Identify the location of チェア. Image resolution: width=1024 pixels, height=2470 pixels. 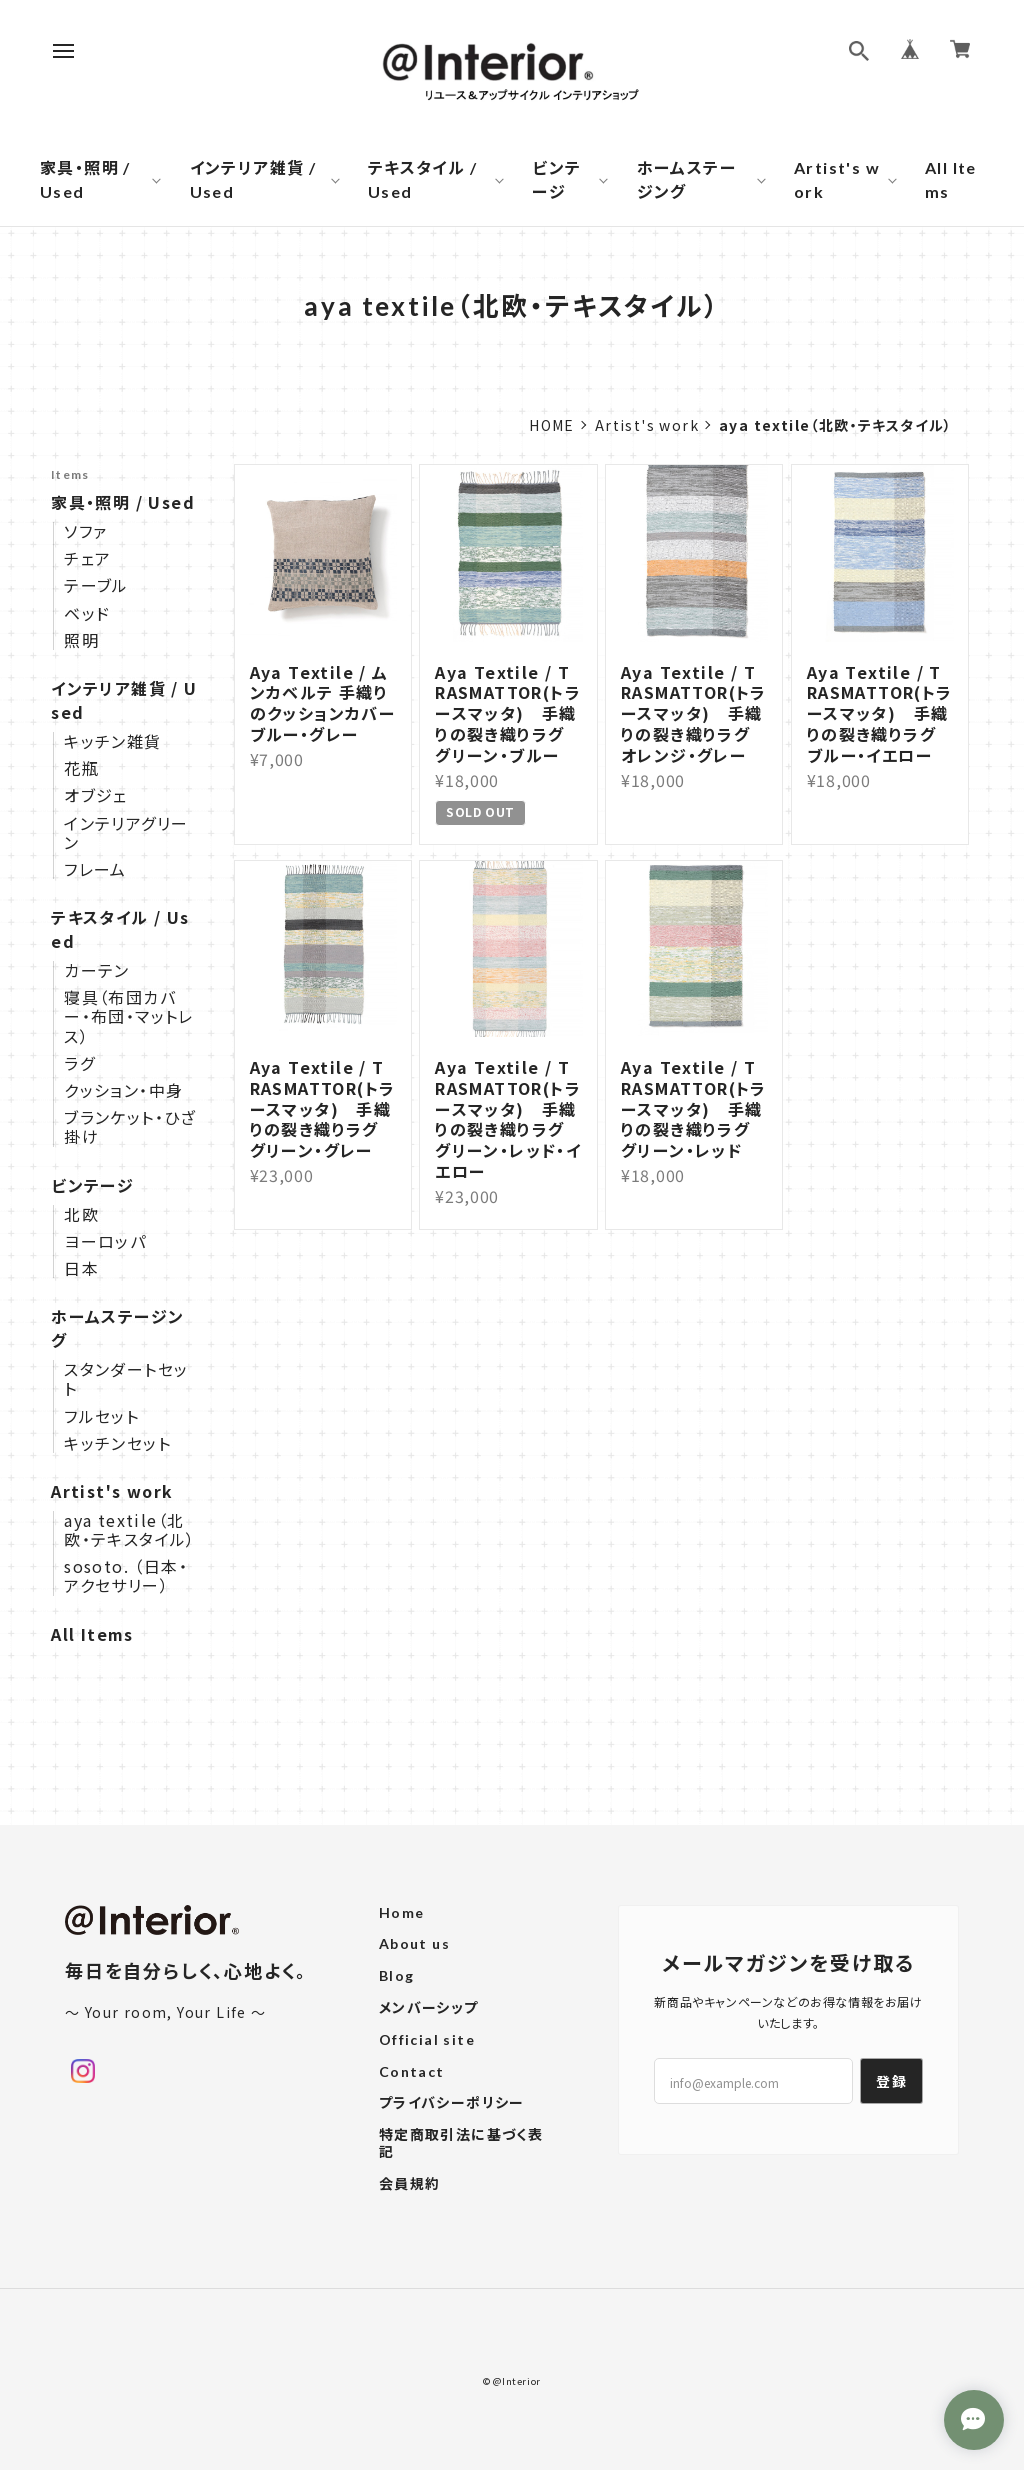
(87, 558).